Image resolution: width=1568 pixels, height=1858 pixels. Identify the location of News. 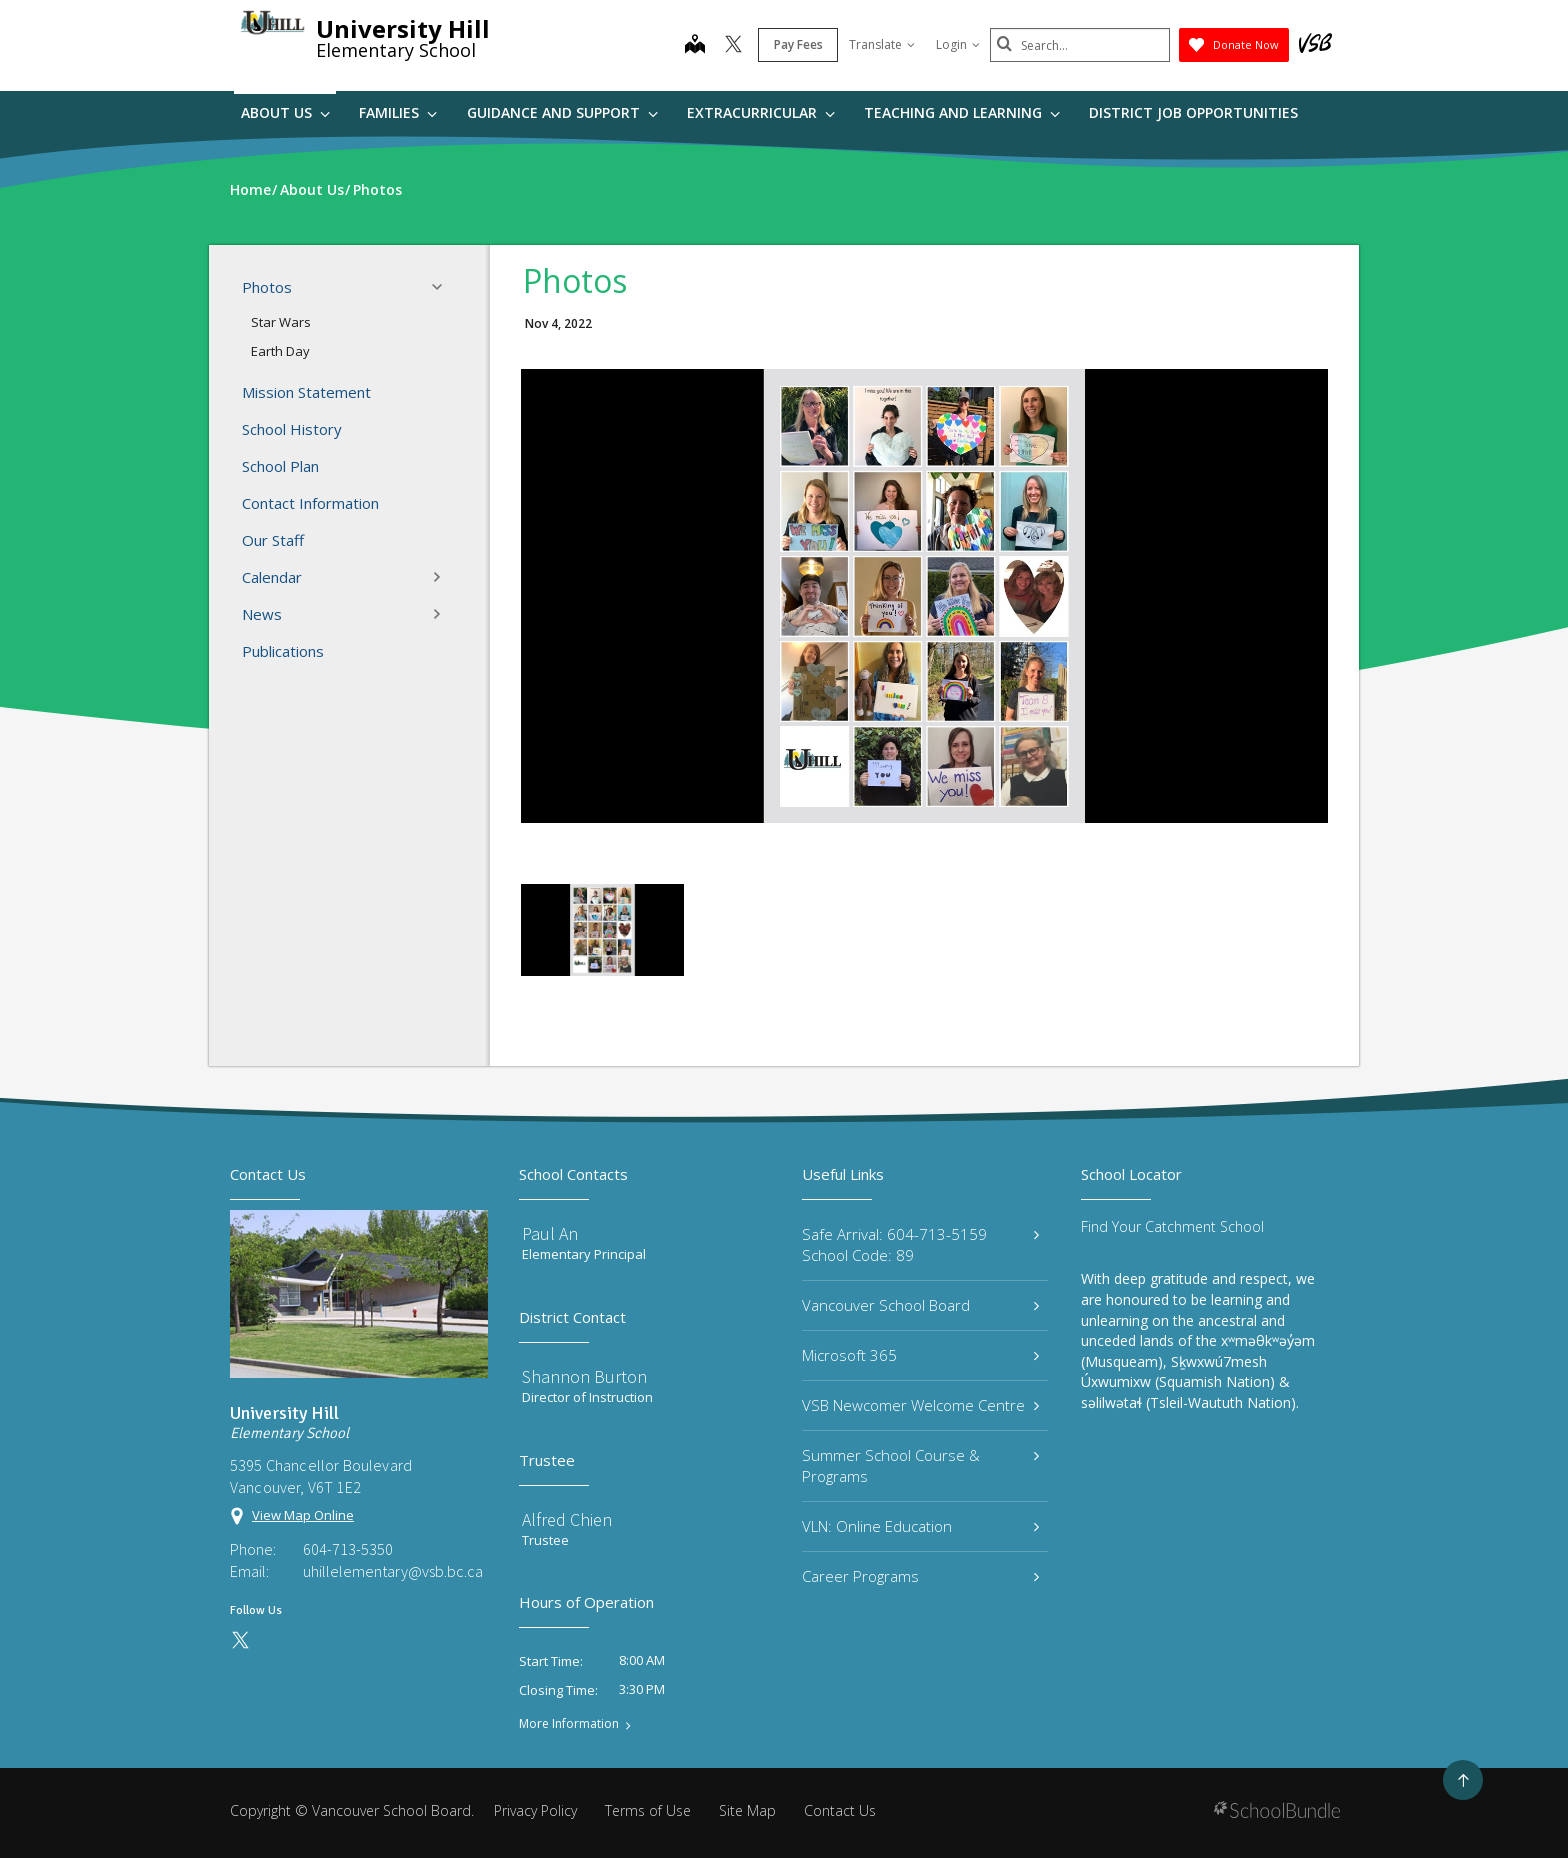
(348, 614).